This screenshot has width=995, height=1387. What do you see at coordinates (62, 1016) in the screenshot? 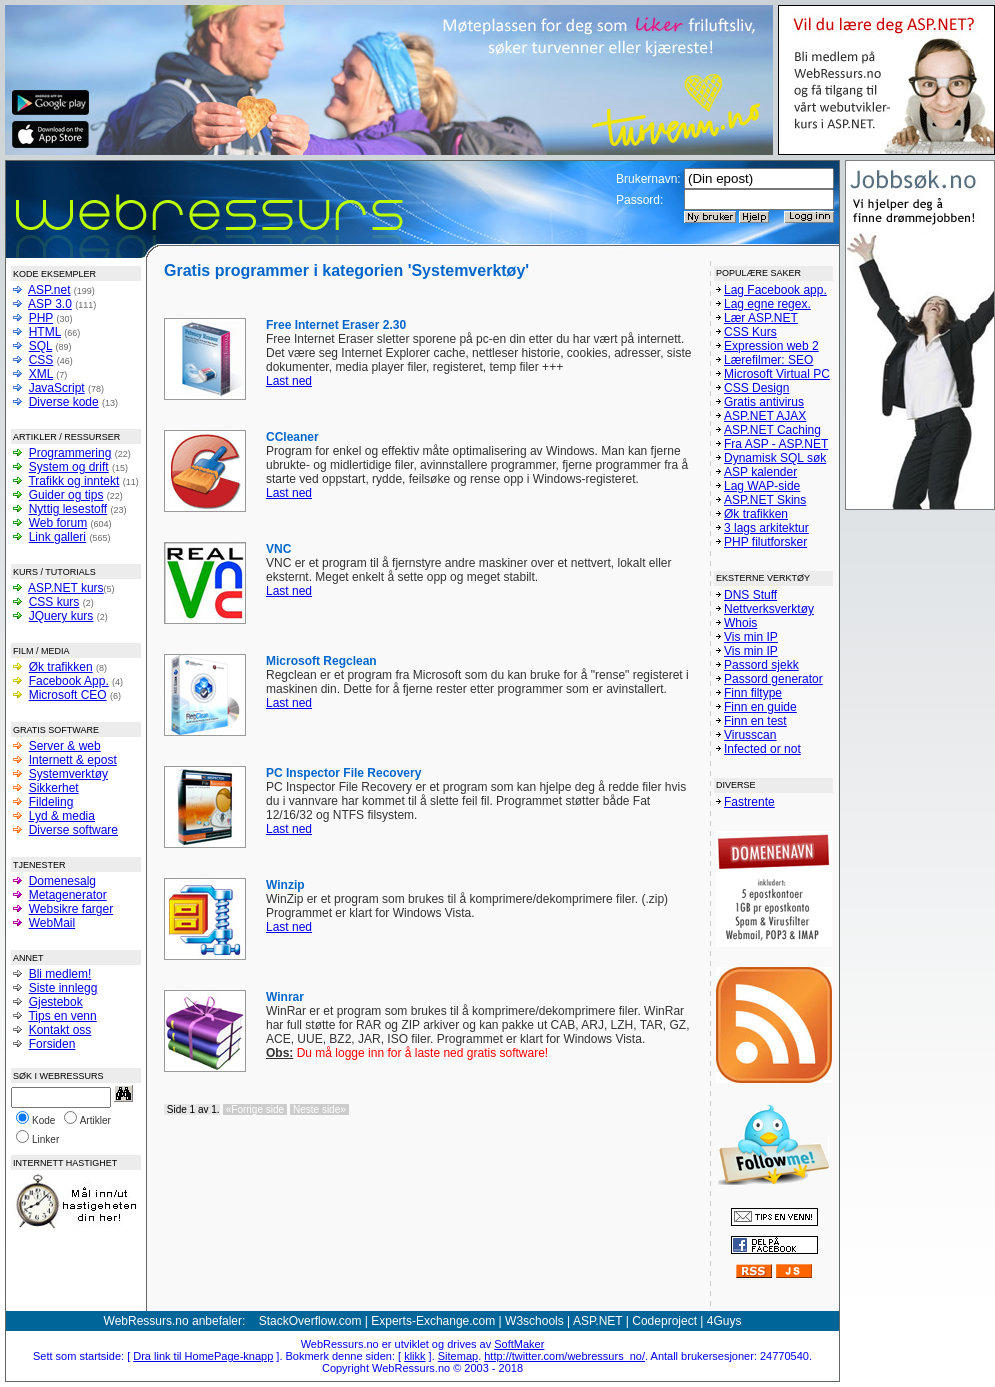
I see `Tips en venn` at bounding box center [62, 1016].